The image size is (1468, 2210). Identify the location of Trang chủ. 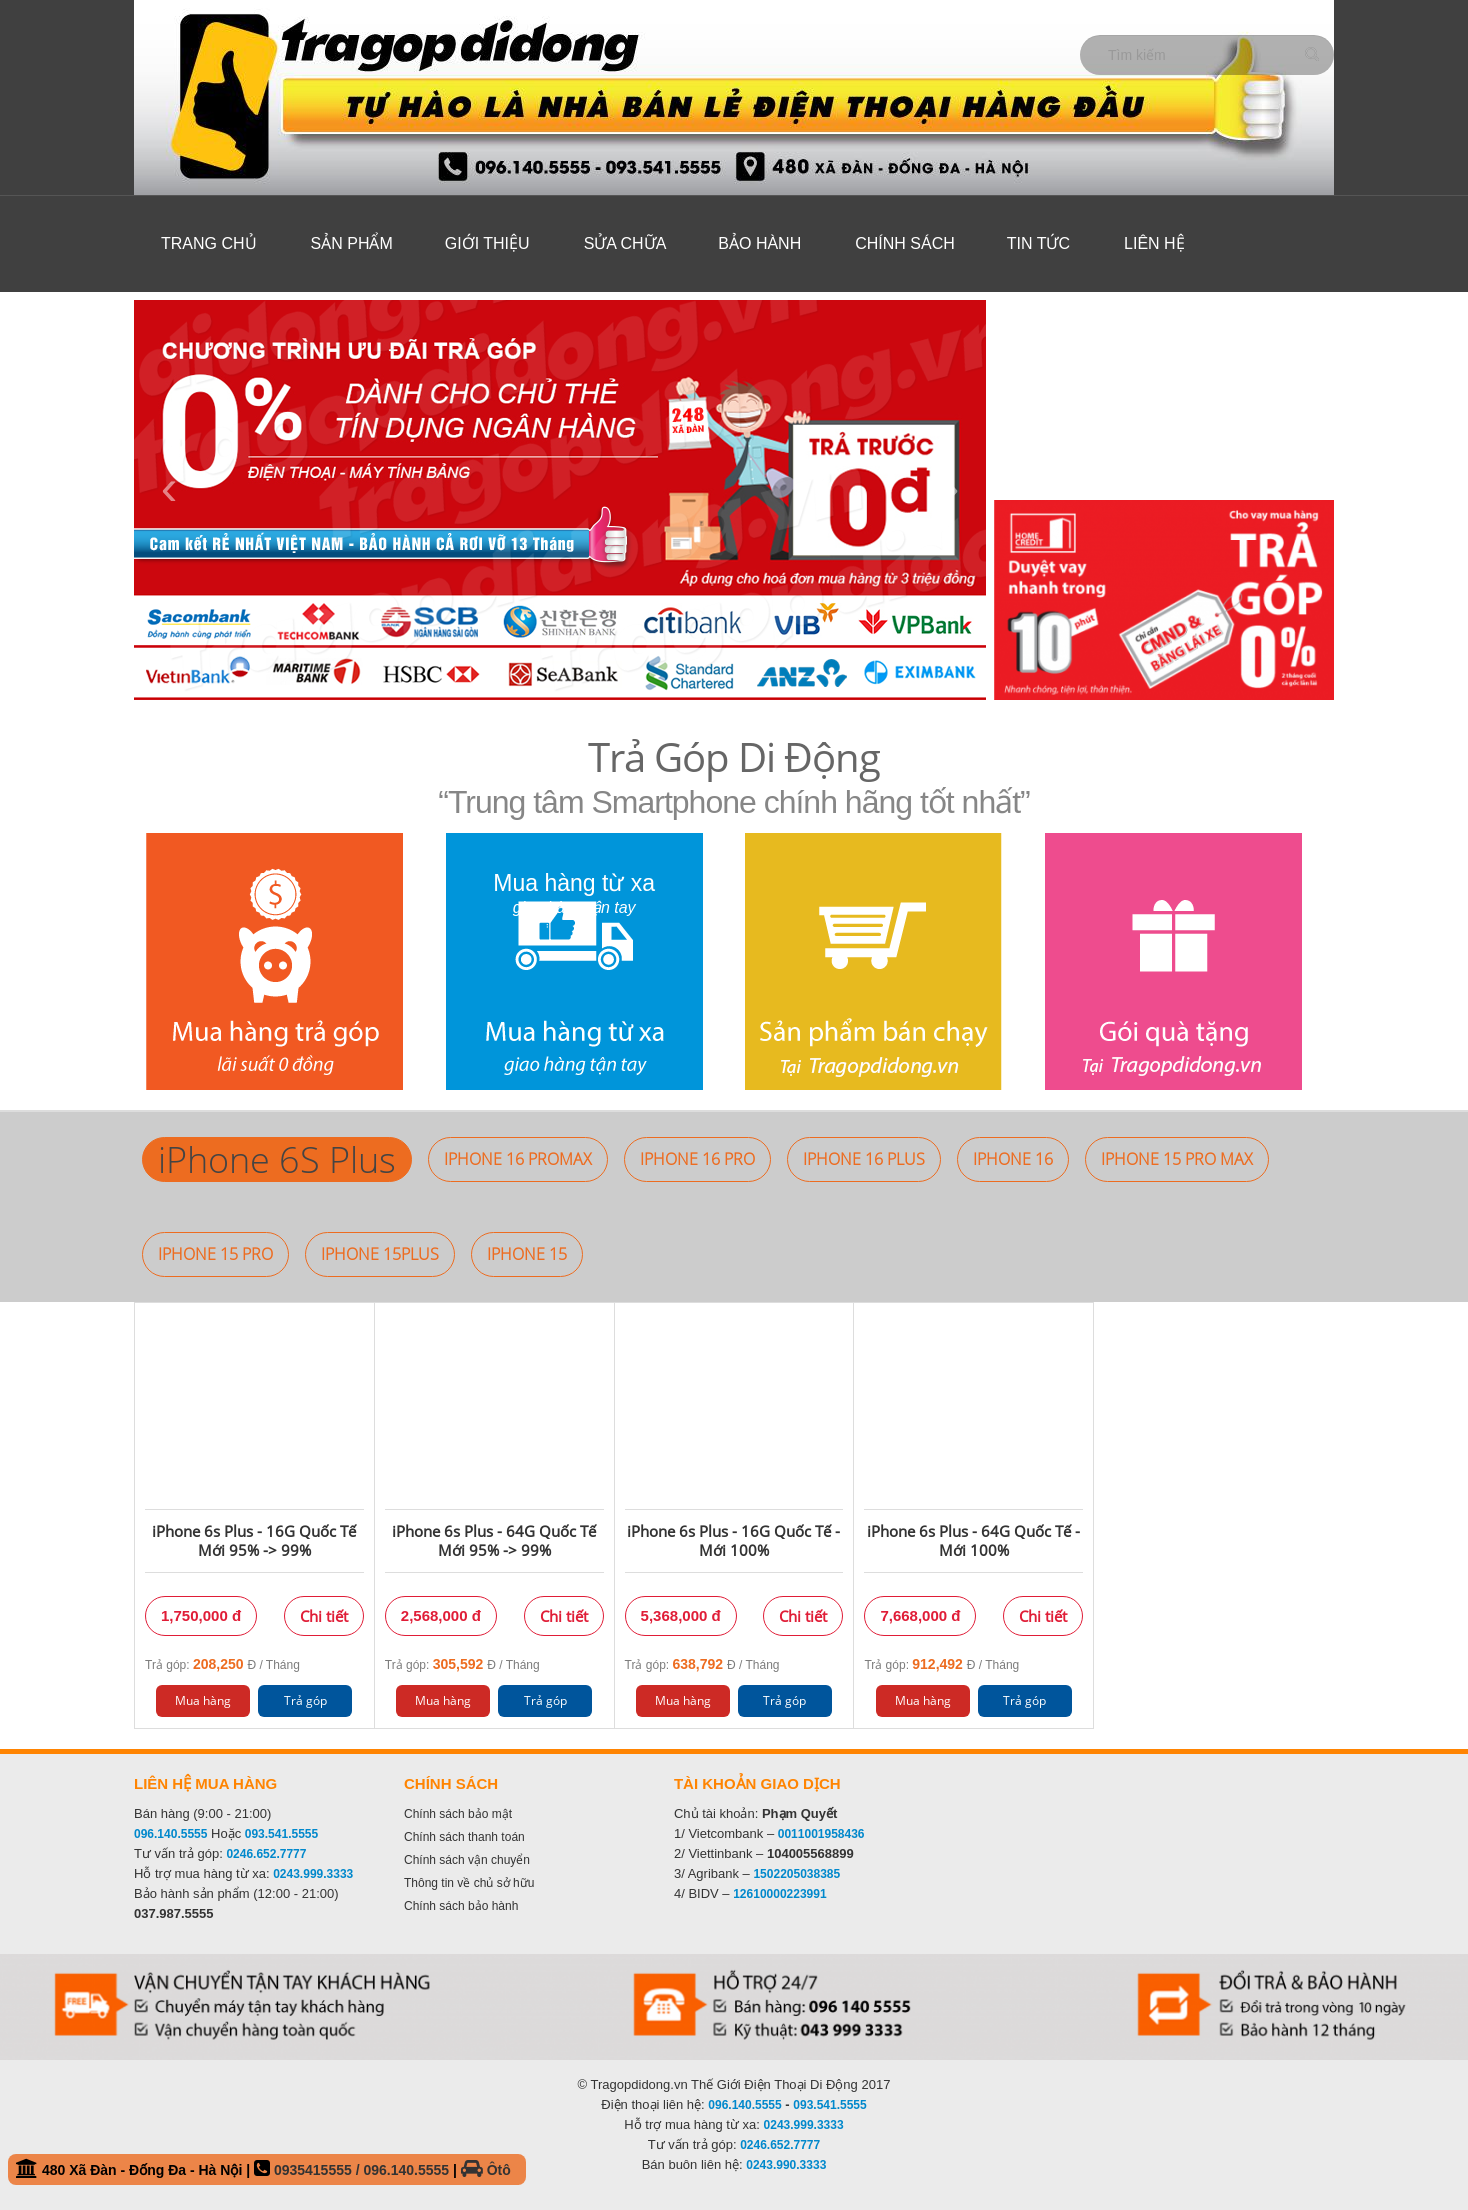
(209, 243).